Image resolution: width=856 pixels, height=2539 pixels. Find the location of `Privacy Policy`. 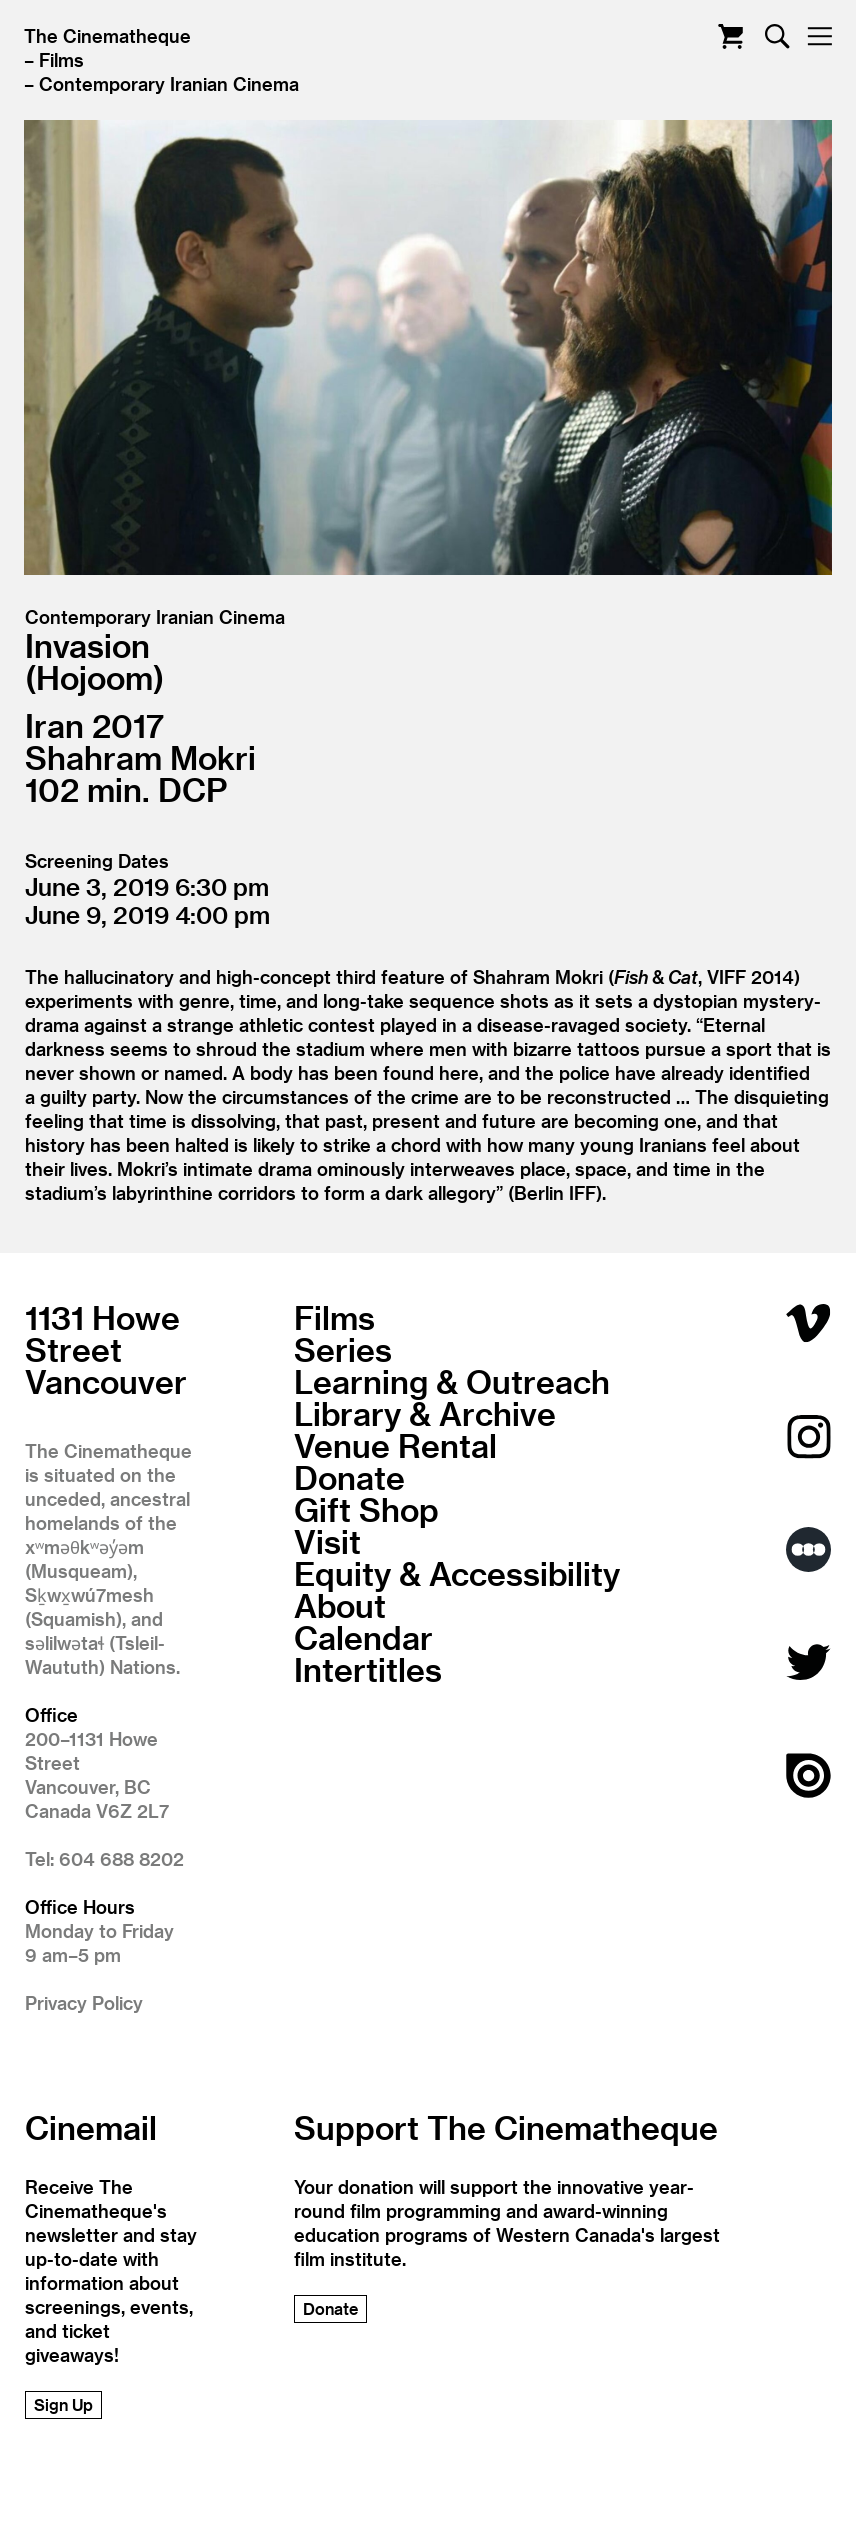

Privacy Policy is located at coordinates (84, 2002).